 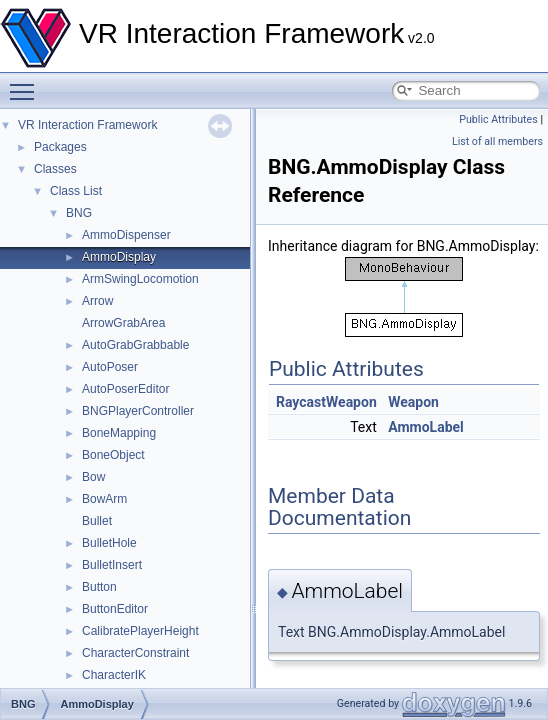 I want to click on ArrowGrabArea, so click(x=123, y=323).